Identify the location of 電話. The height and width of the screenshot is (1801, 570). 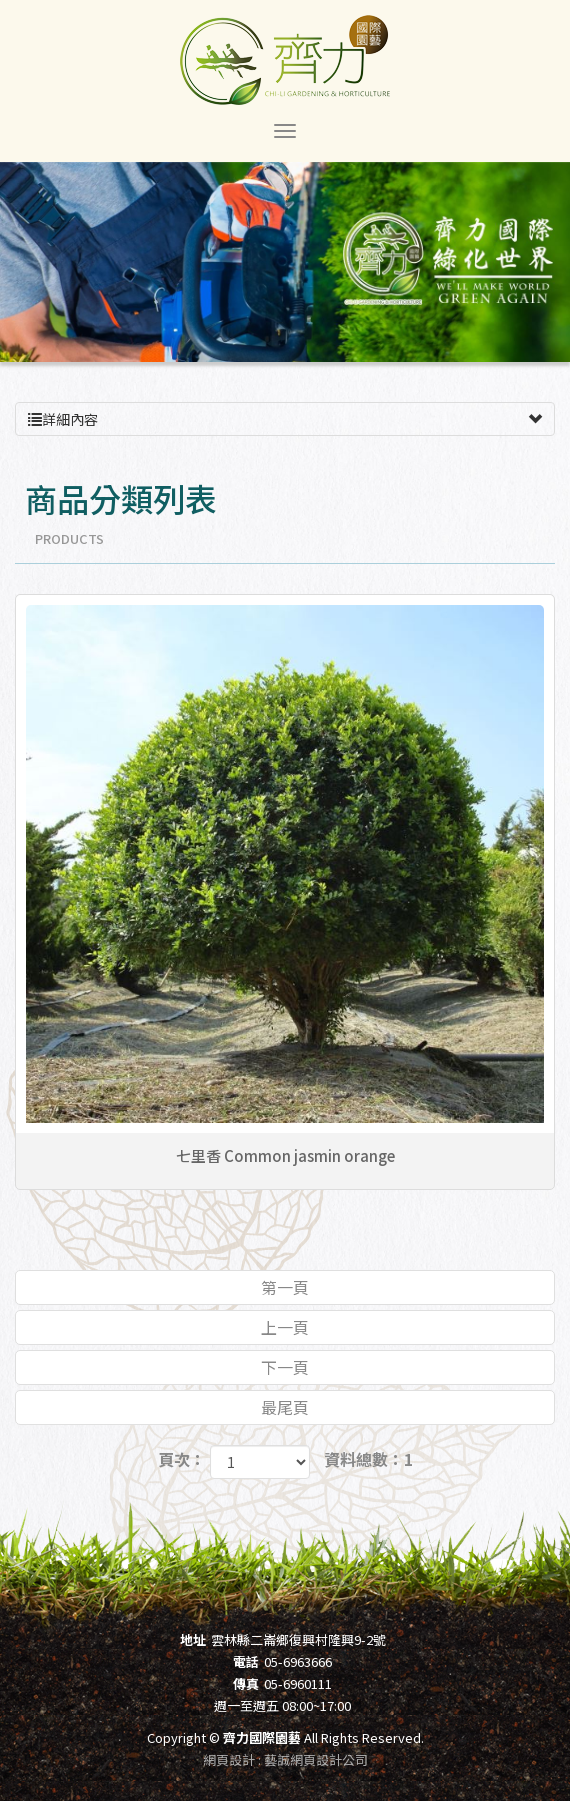
(246, 1661).